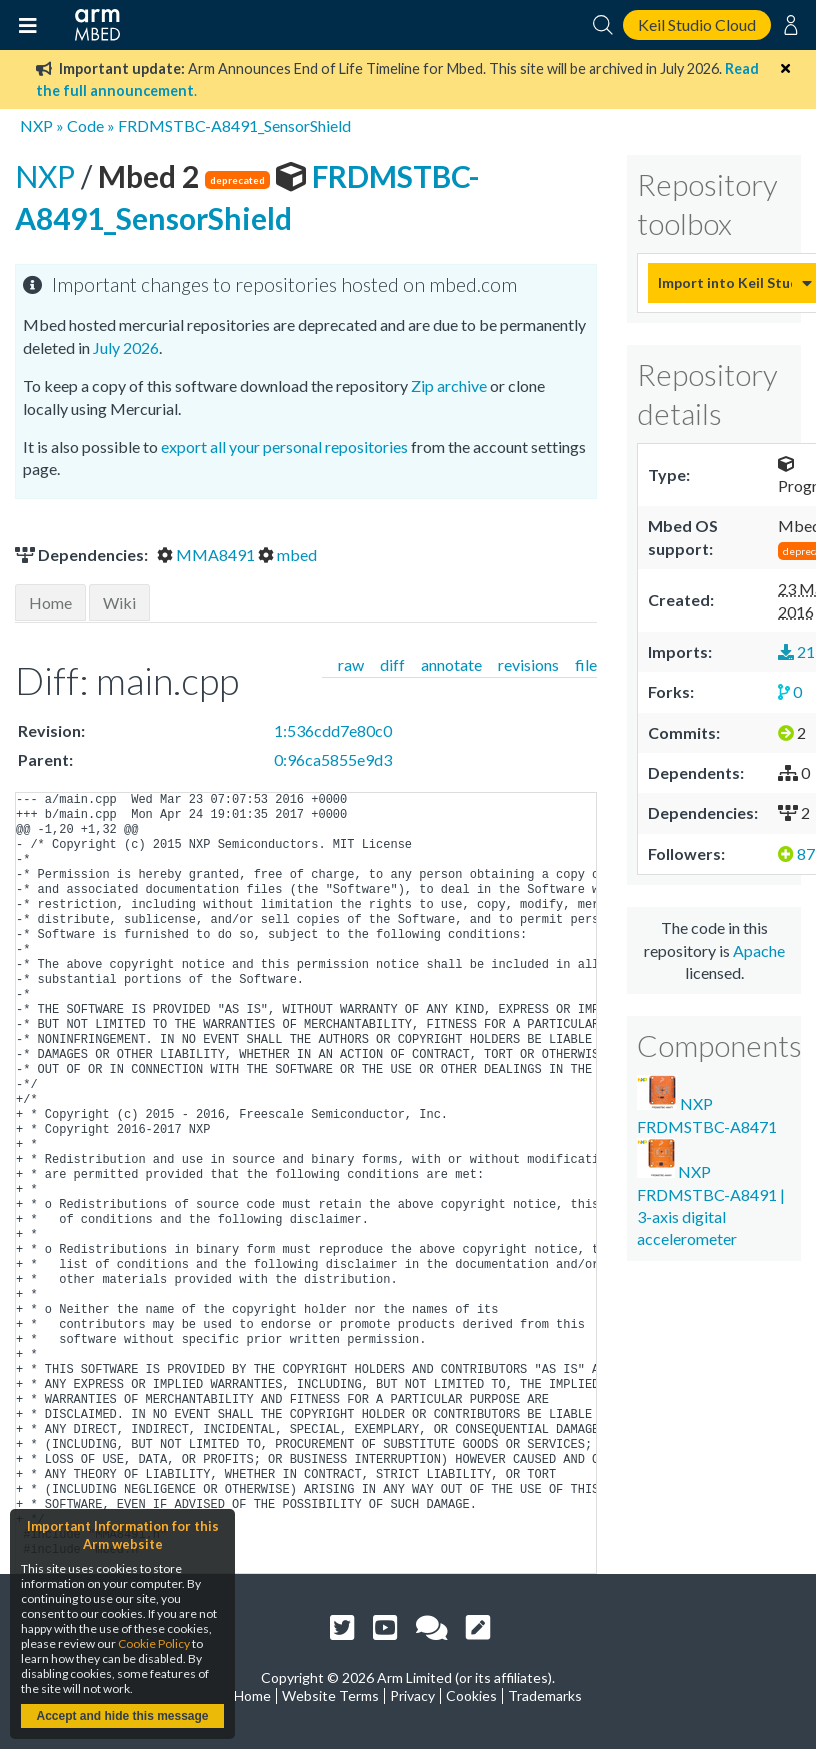 The height and width of the screenshot is (1749, 816). Describe the element at coordinates (725, 282) in the screenshot. I see `Import into Keil Studio` at that location.